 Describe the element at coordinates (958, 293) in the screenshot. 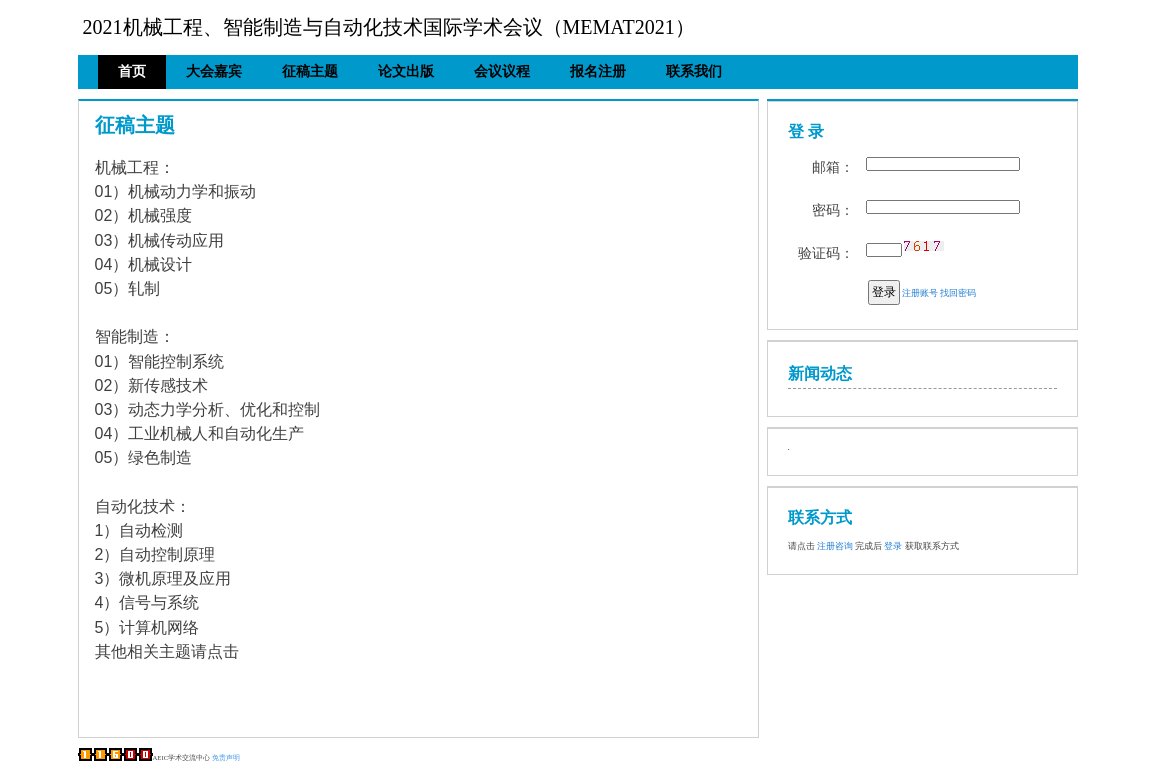

I see `找回密码` at that location.